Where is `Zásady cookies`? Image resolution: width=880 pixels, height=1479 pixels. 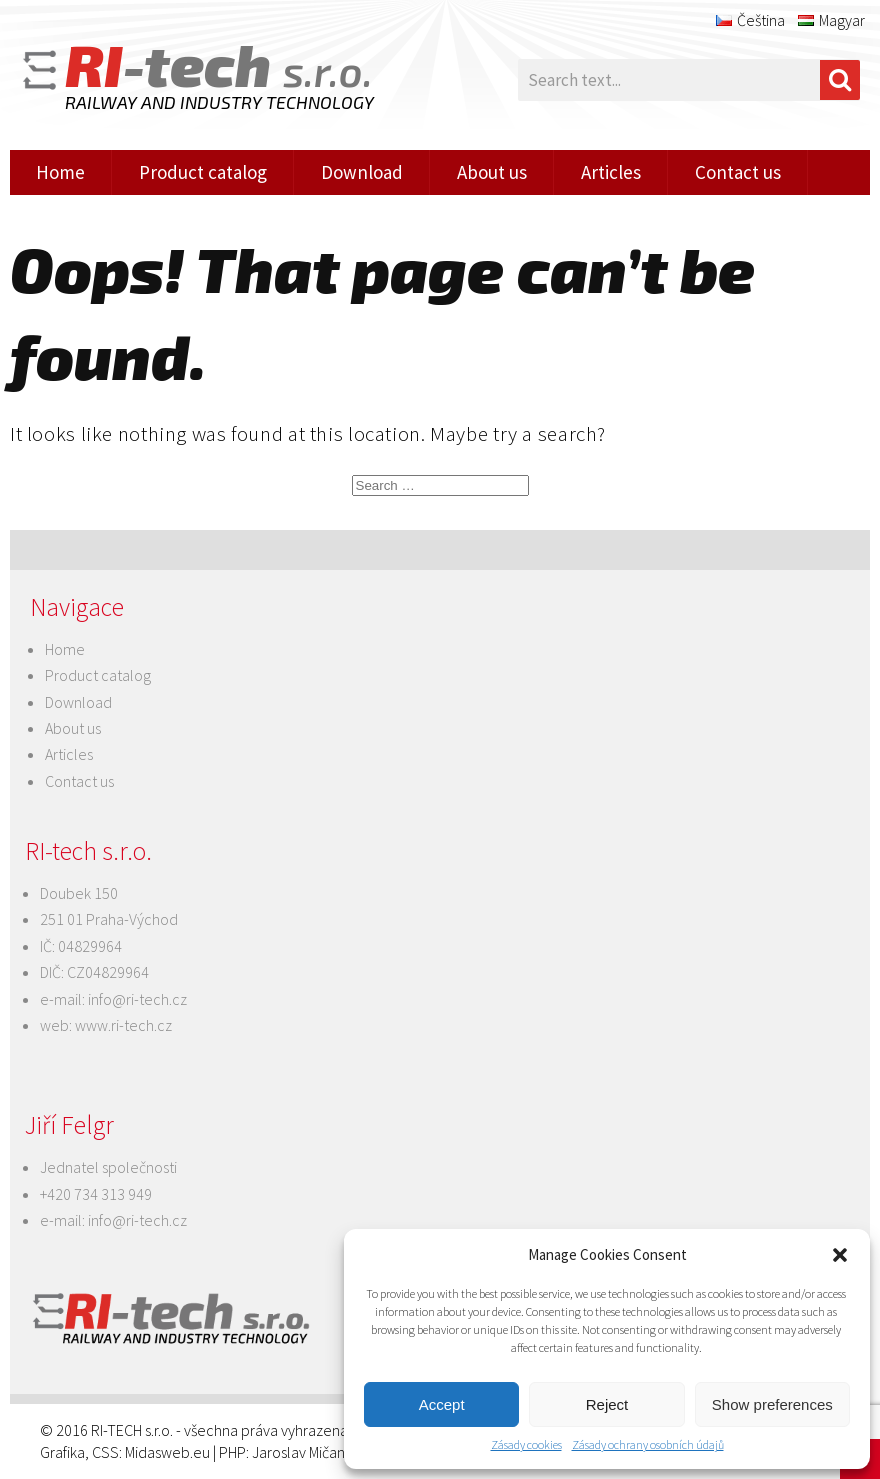 Zásady cookies is located at coordinates (526, 1444).